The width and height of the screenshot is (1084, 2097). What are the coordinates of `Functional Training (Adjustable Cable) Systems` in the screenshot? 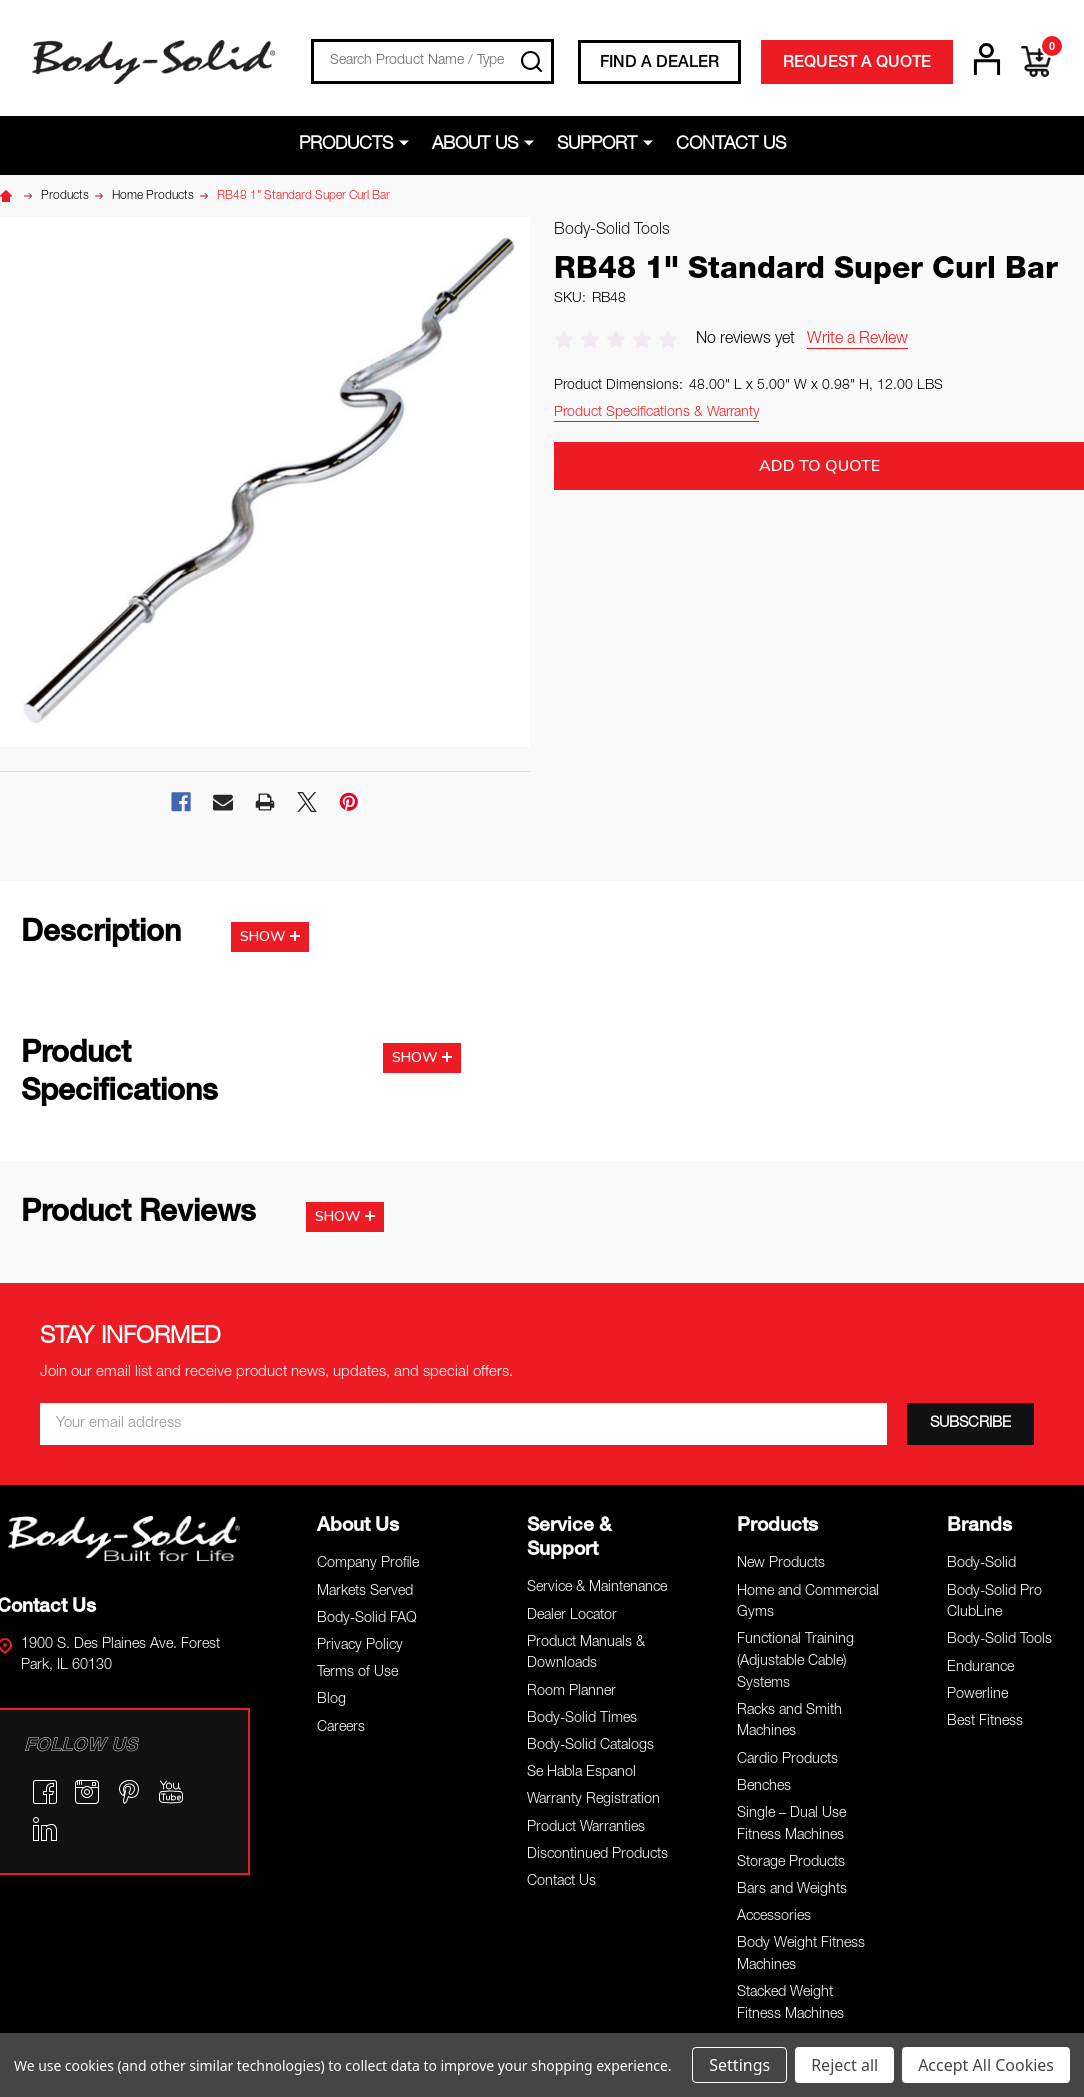 It's located at (795, 1661).